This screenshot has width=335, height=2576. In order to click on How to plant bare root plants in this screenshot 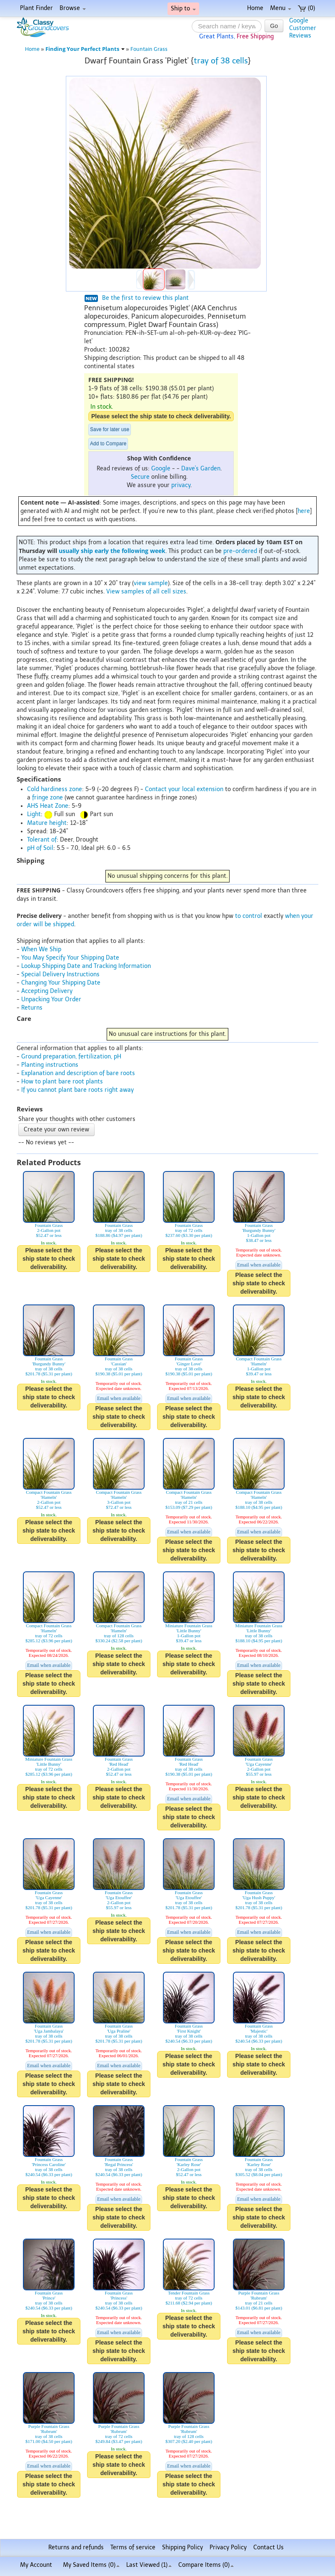, I will do `click(62, 1081)`.